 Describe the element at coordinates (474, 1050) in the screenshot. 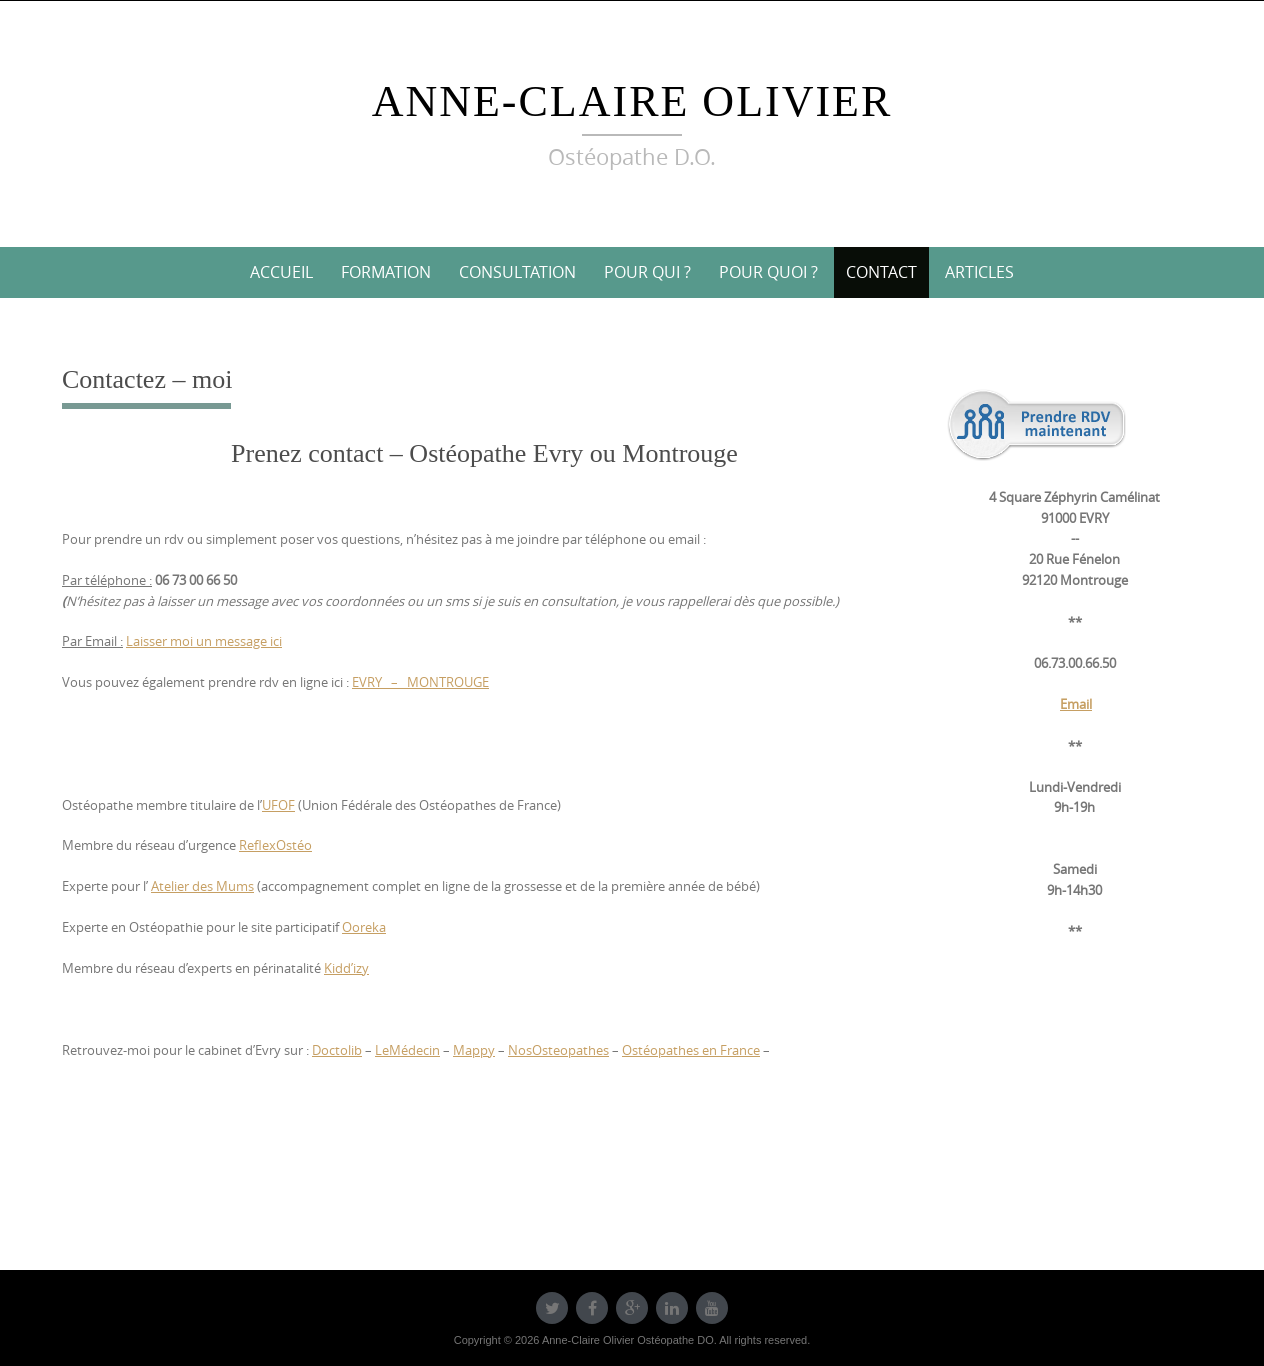

I see `Mappy` at that location.